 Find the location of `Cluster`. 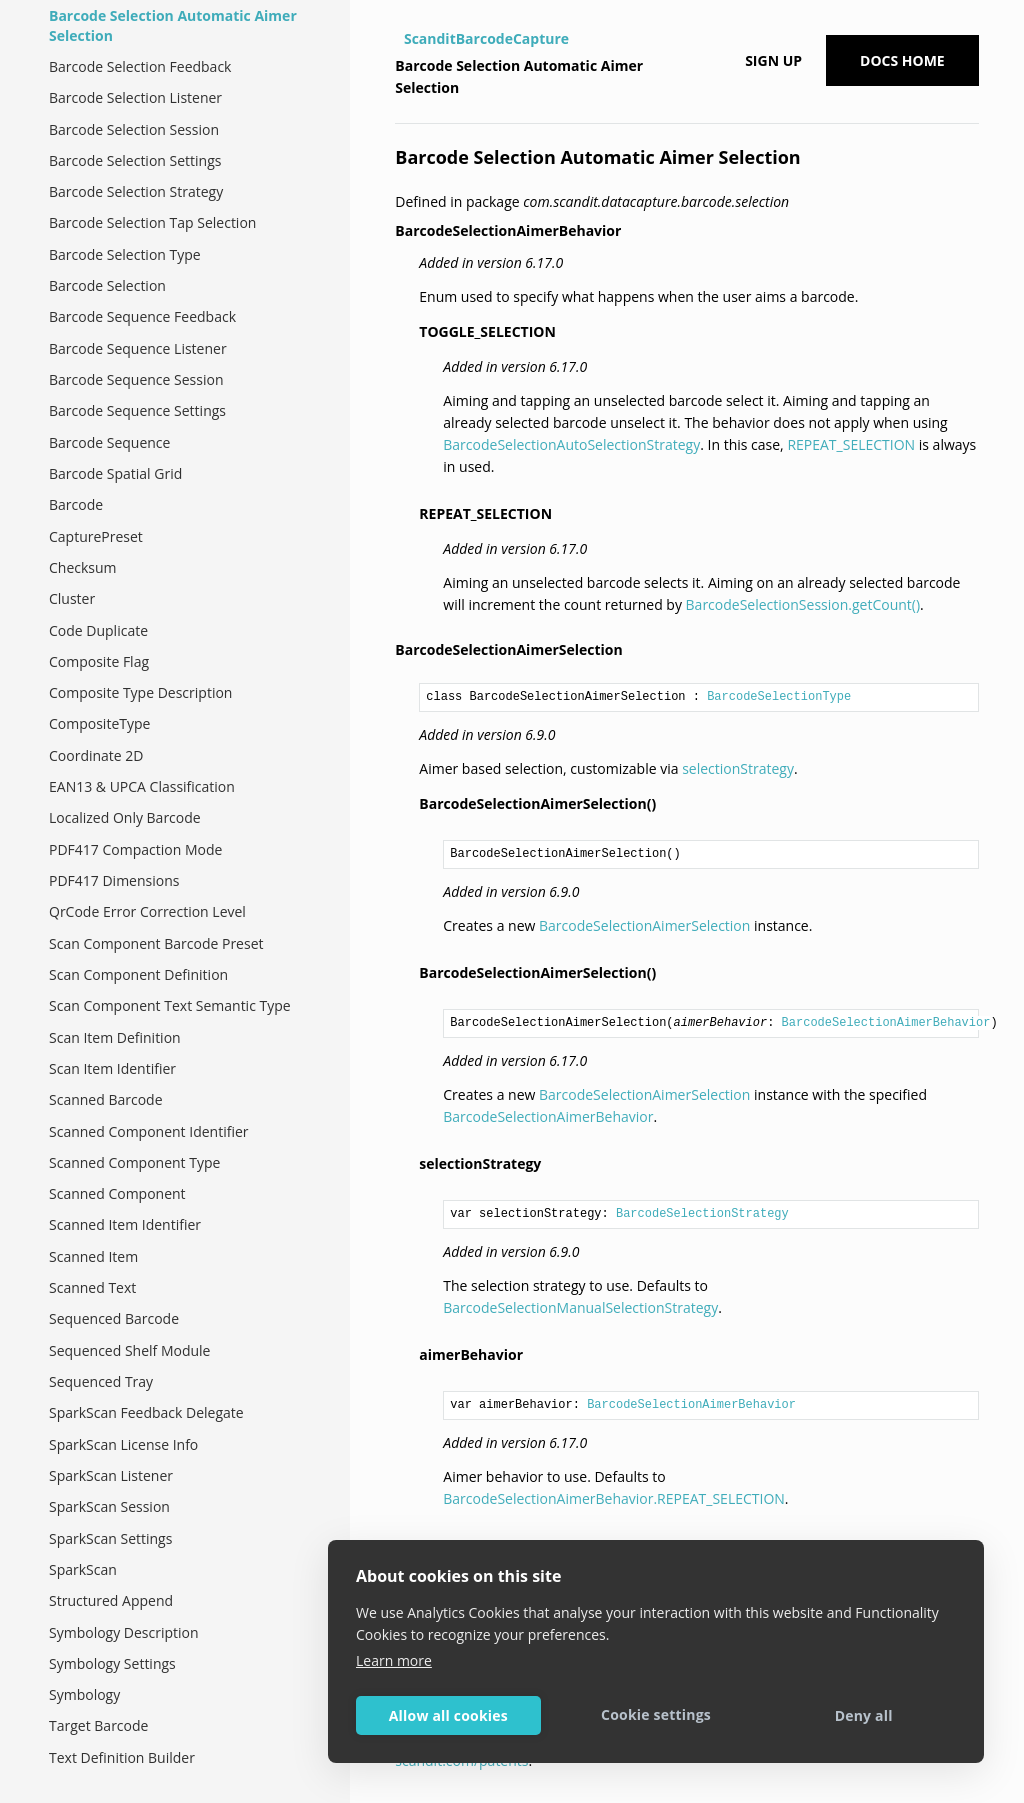

Cluster is located at coordinates (72, 598).